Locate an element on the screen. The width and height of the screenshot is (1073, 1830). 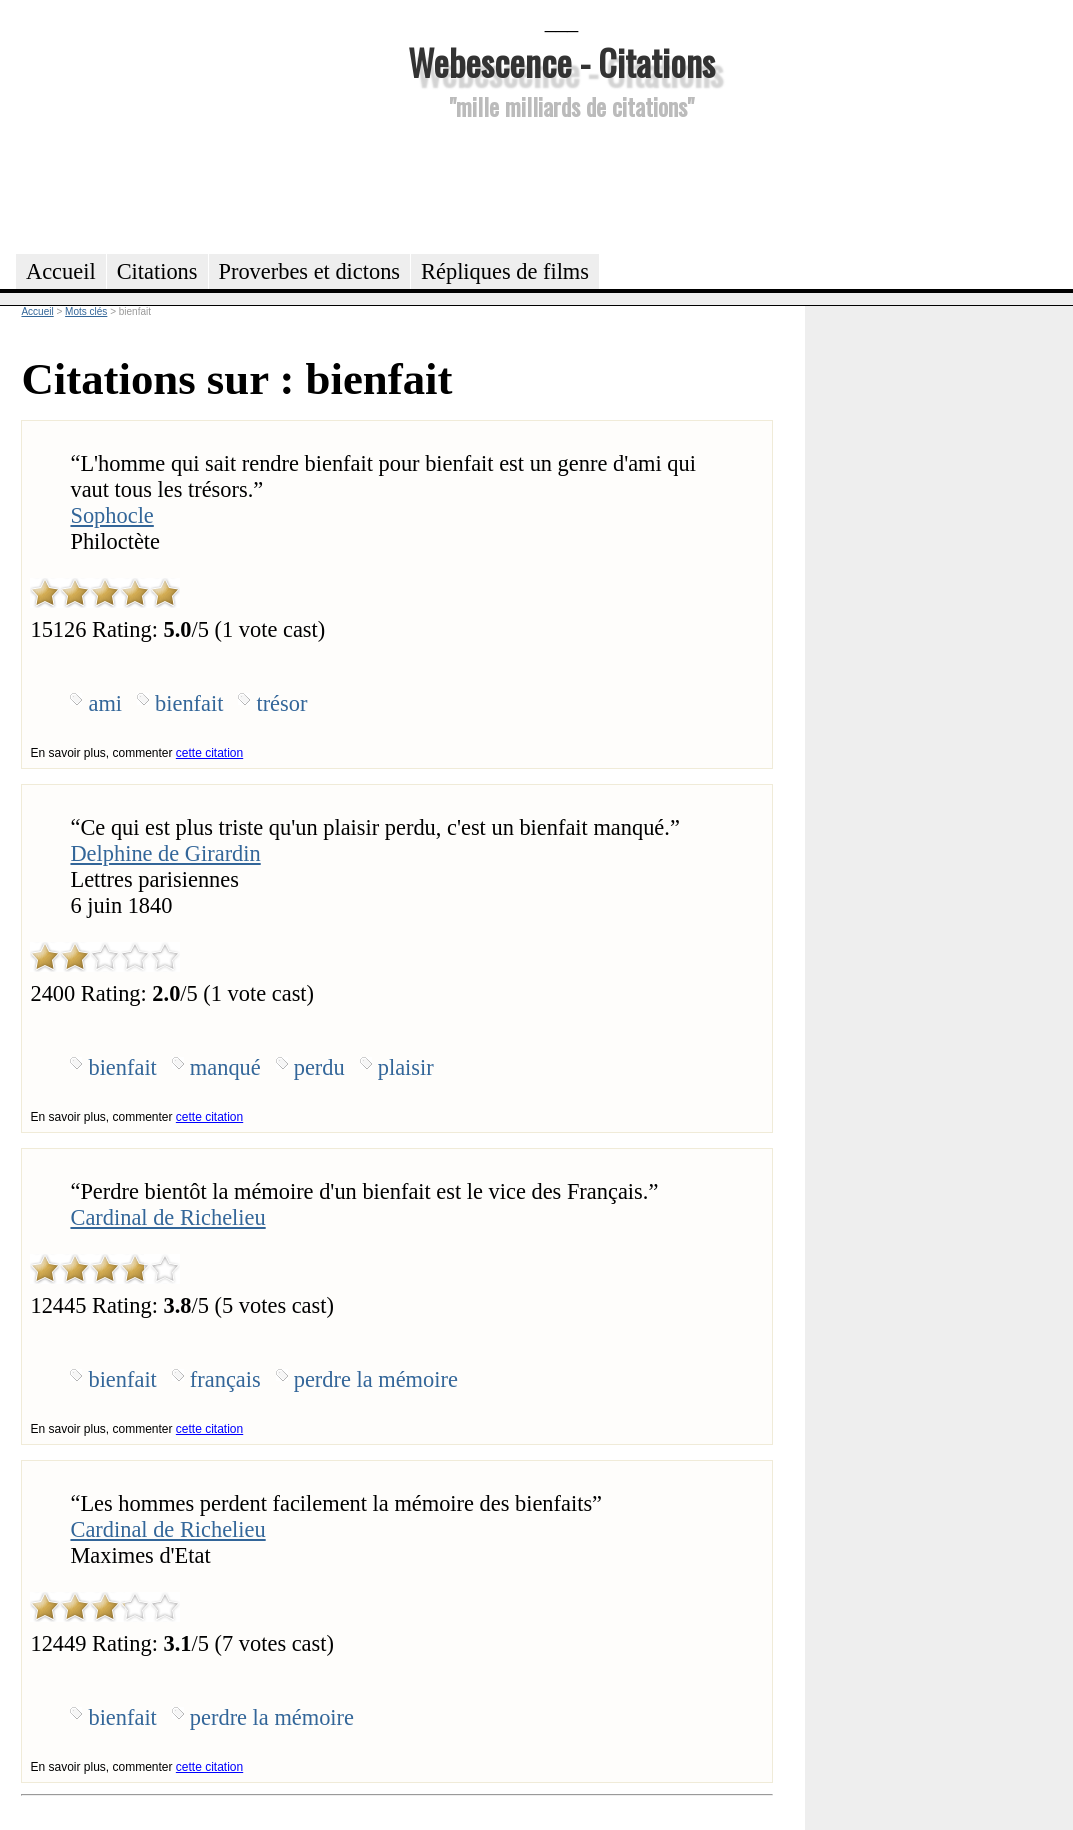
trésor is located at coordinates (281, 703).